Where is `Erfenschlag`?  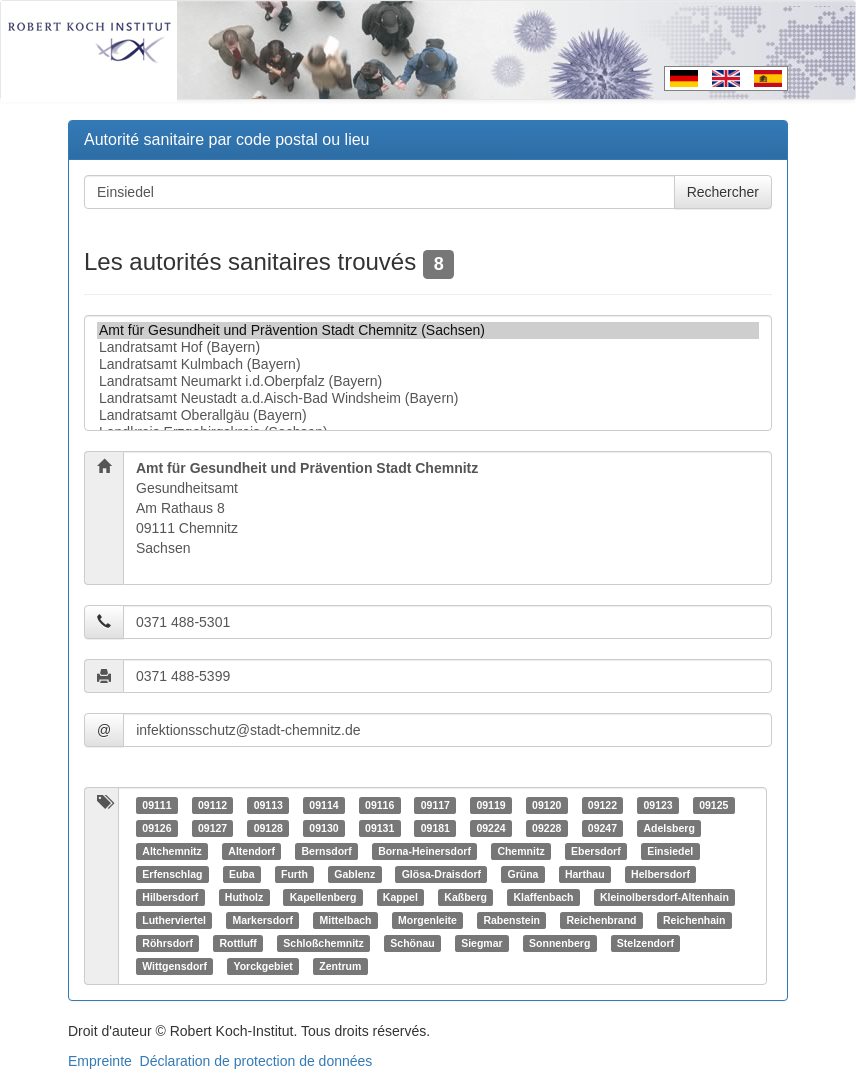 Erfenschlag is located at coordinates (172, 874).